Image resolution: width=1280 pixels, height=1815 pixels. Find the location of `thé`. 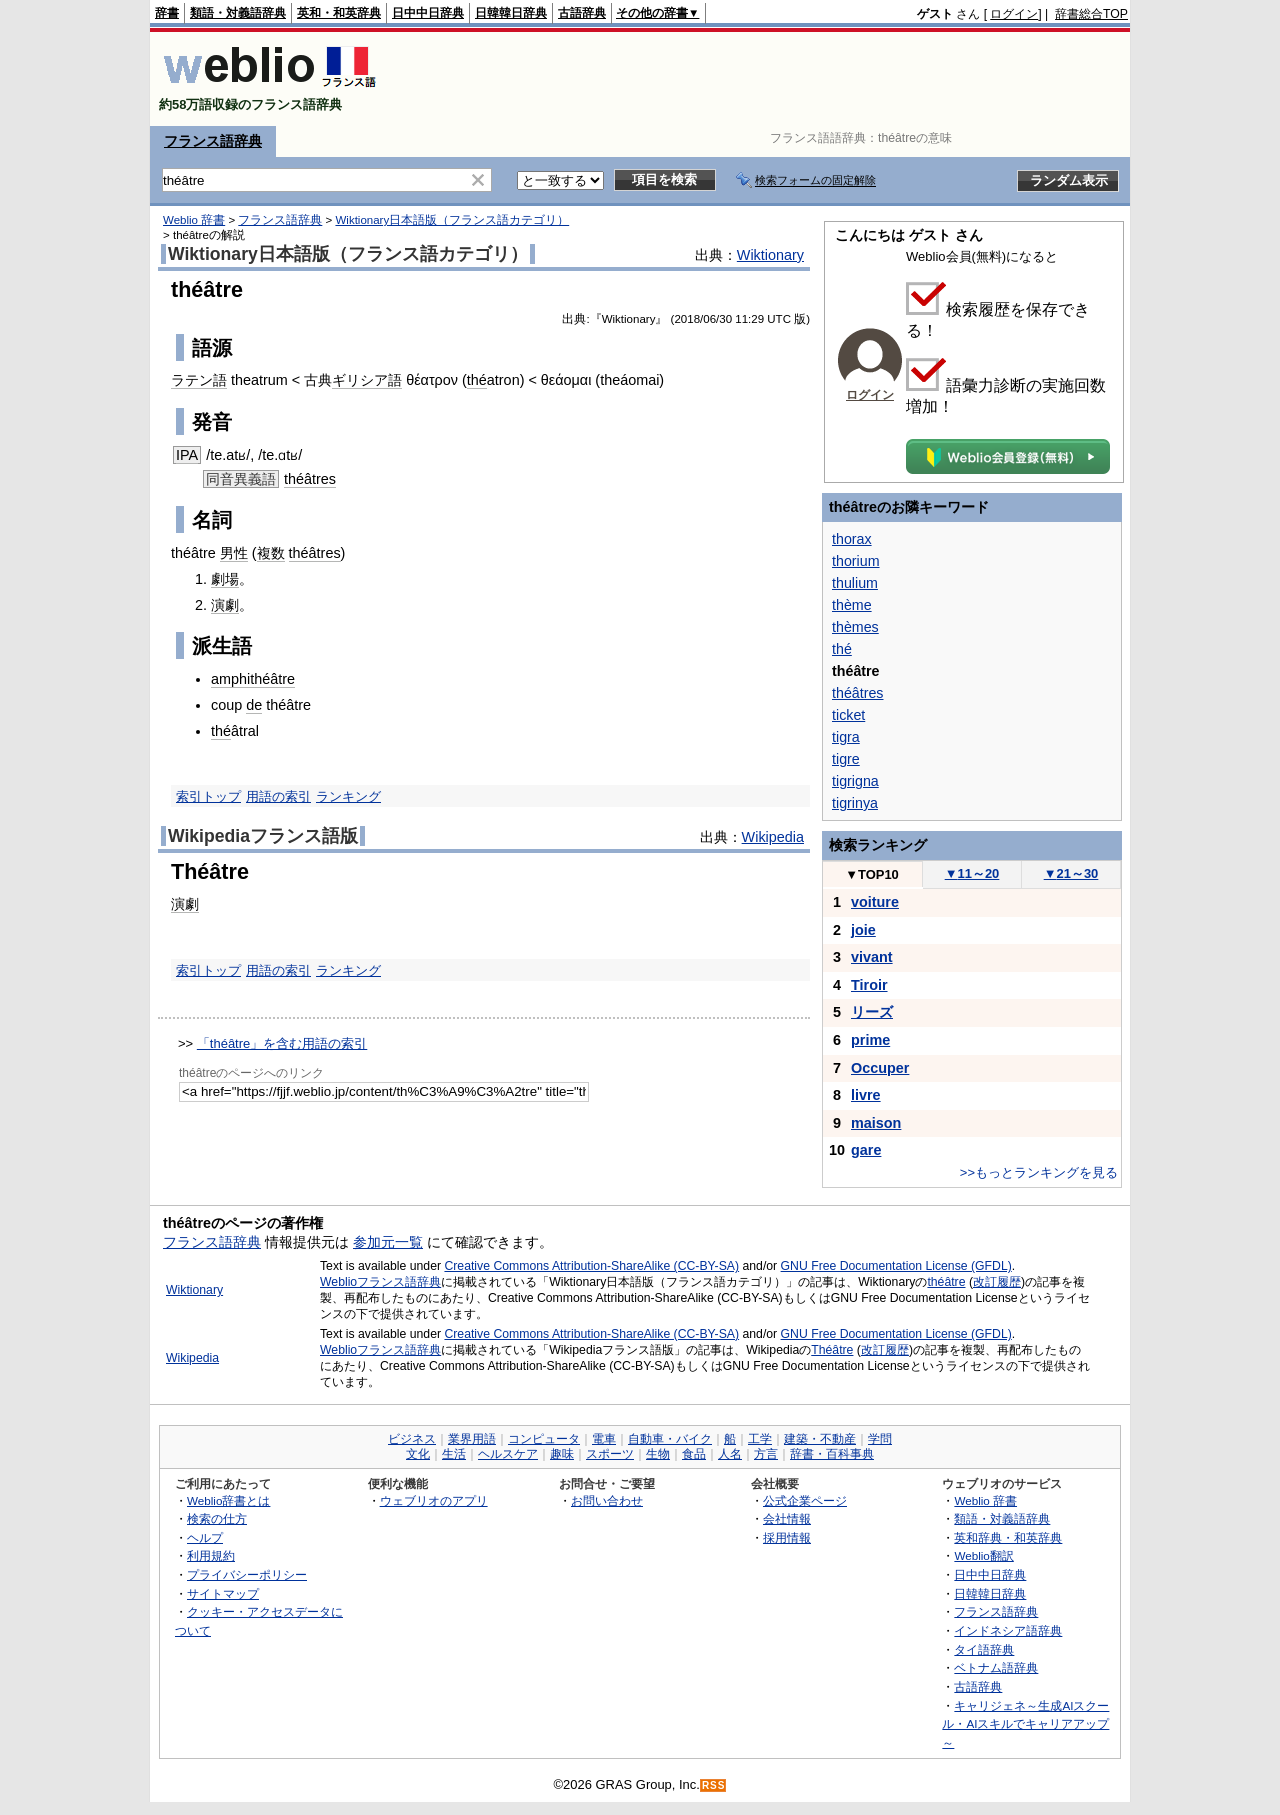

thé is located at coordinates (477, 380).